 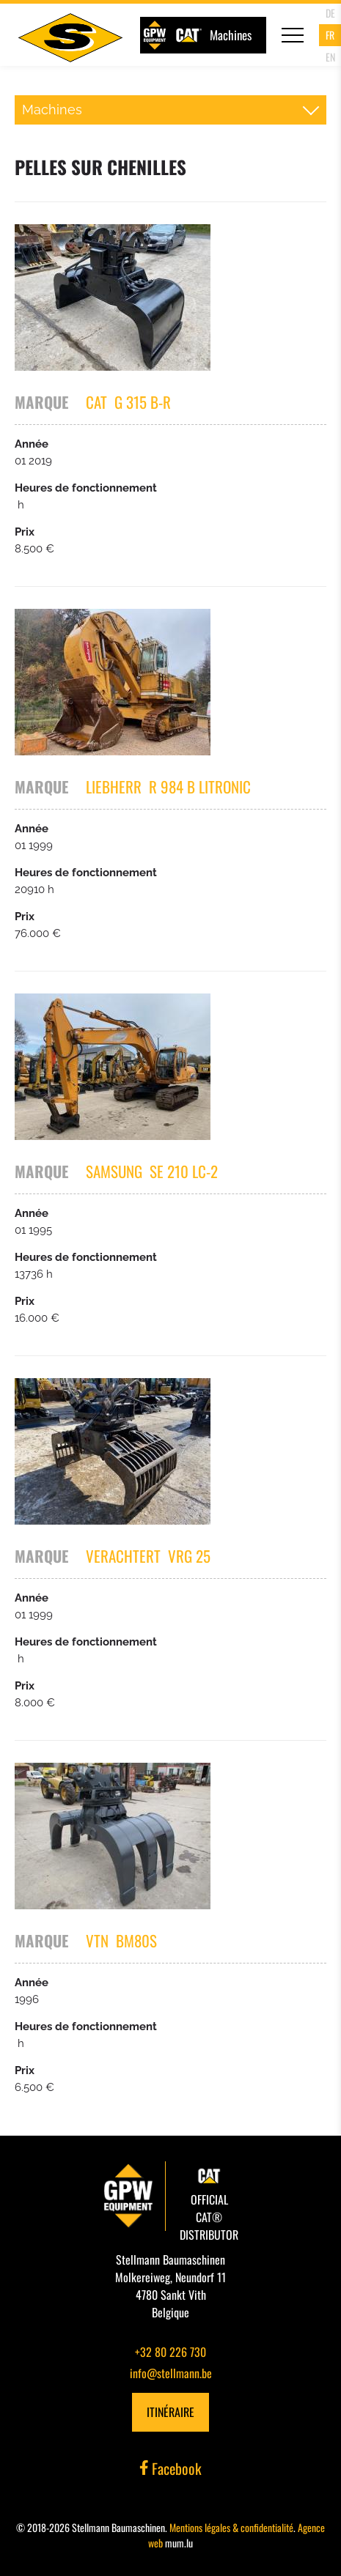 I want to click on info@stellmann.be, so click(x=171, y=2373).